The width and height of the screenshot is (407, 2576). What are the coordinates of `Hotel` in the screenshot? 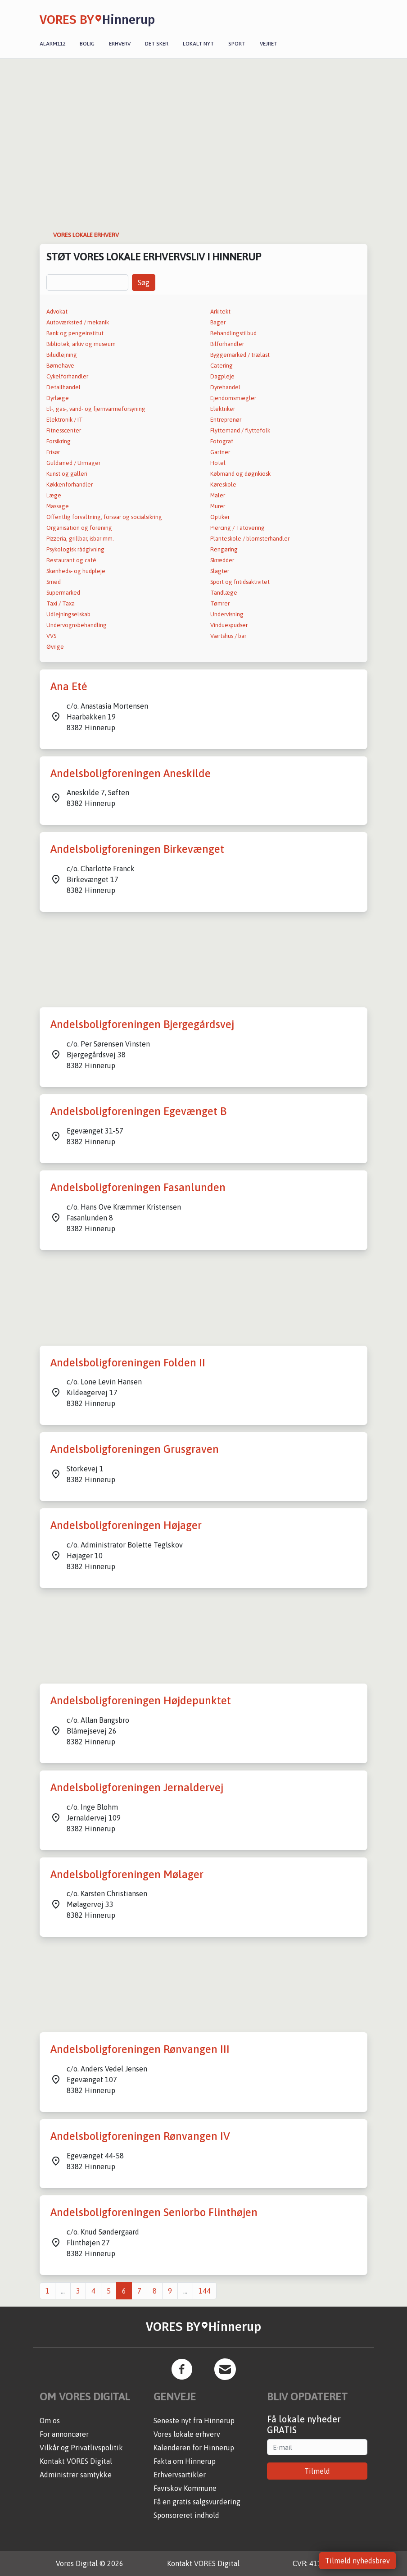 It's located at (218, 463).